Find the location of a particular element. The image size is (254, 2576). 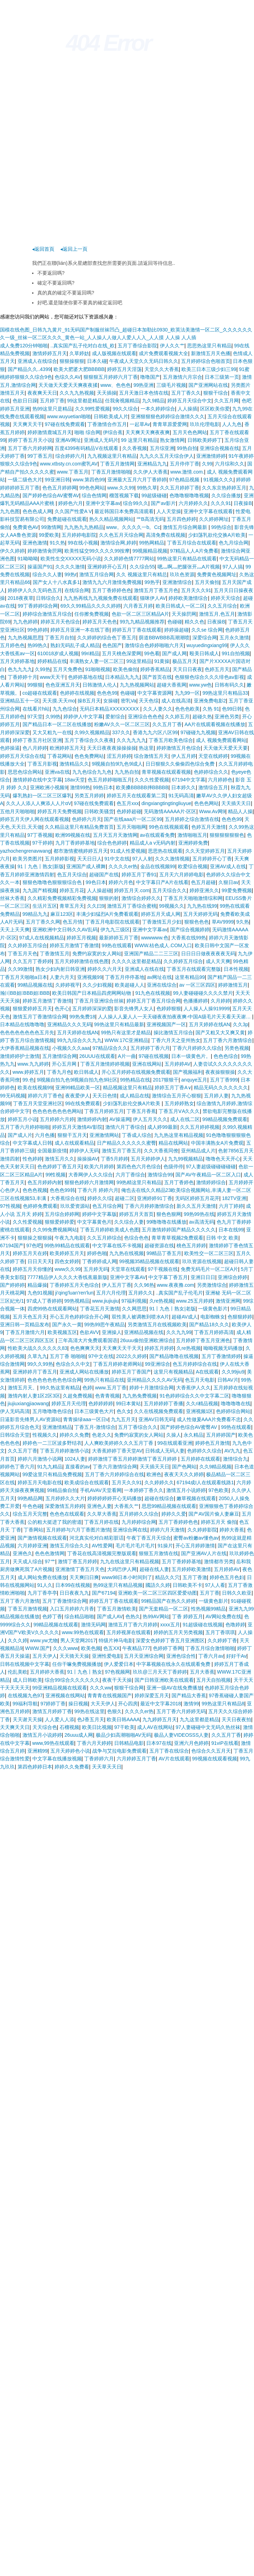

玖玖色资源 is located at coordinates (182, 574).